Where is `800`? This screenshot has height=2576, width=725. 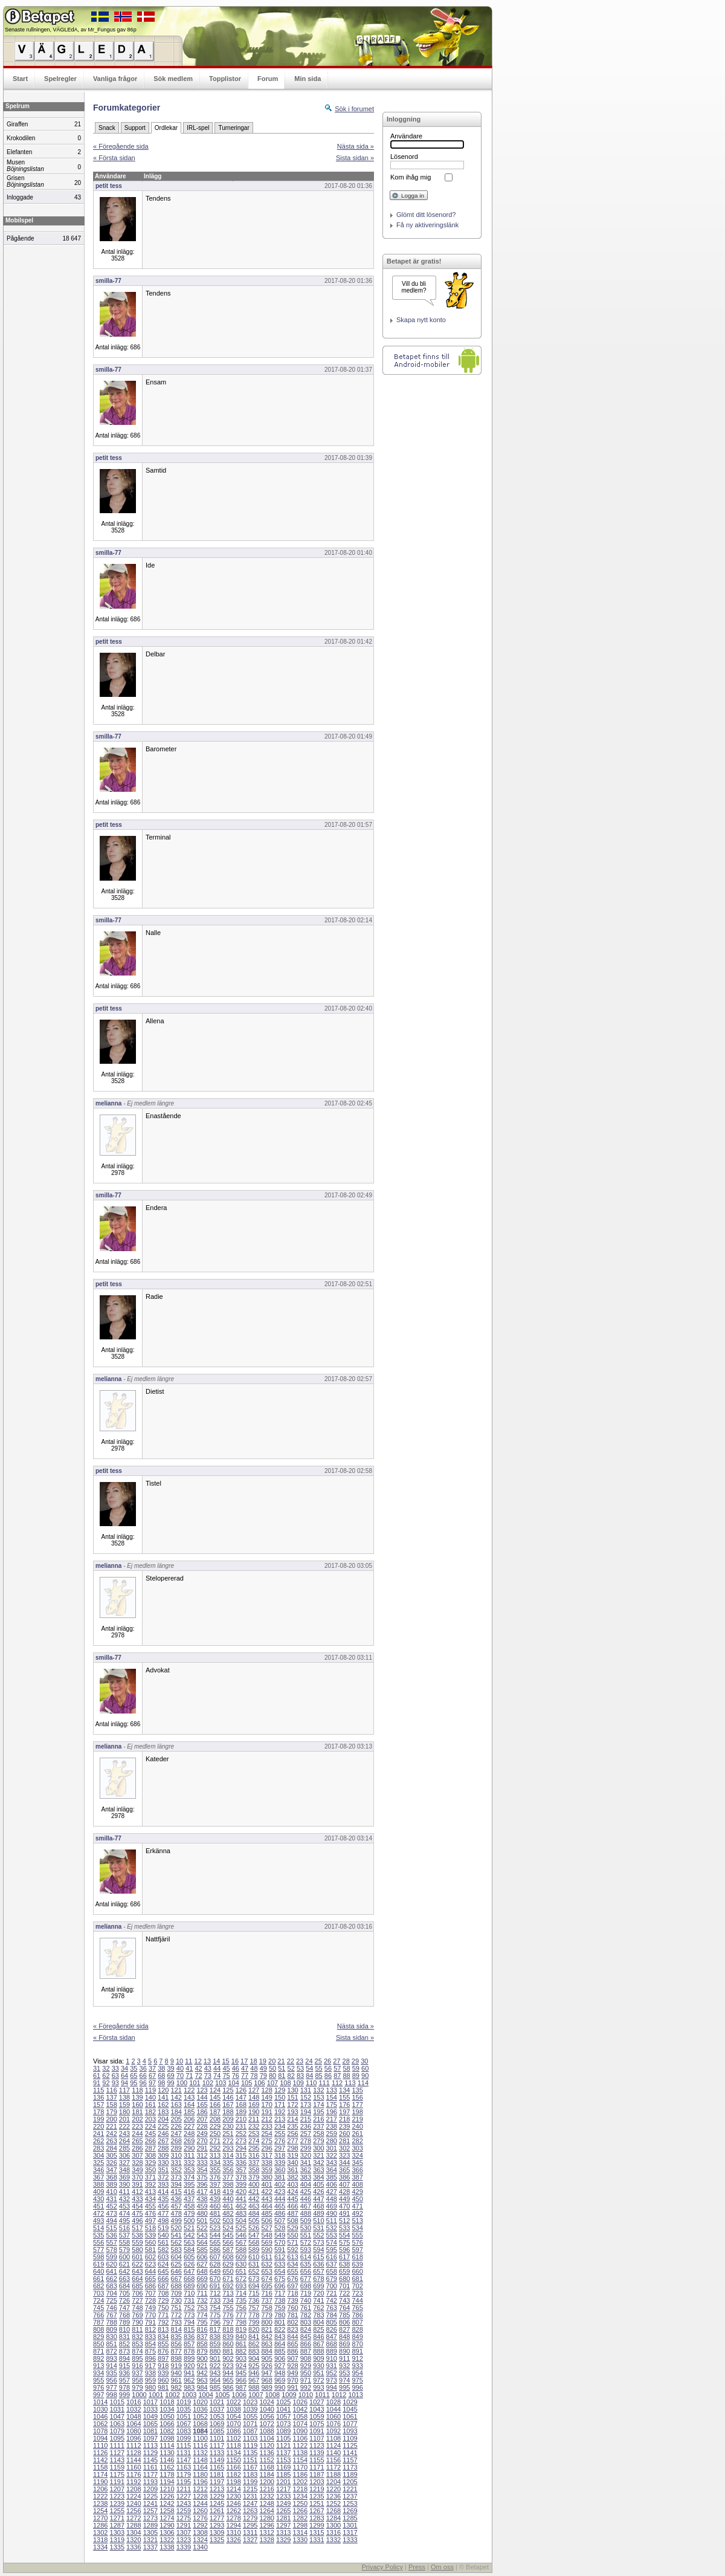 800 is located at coordinates (266, 2322).